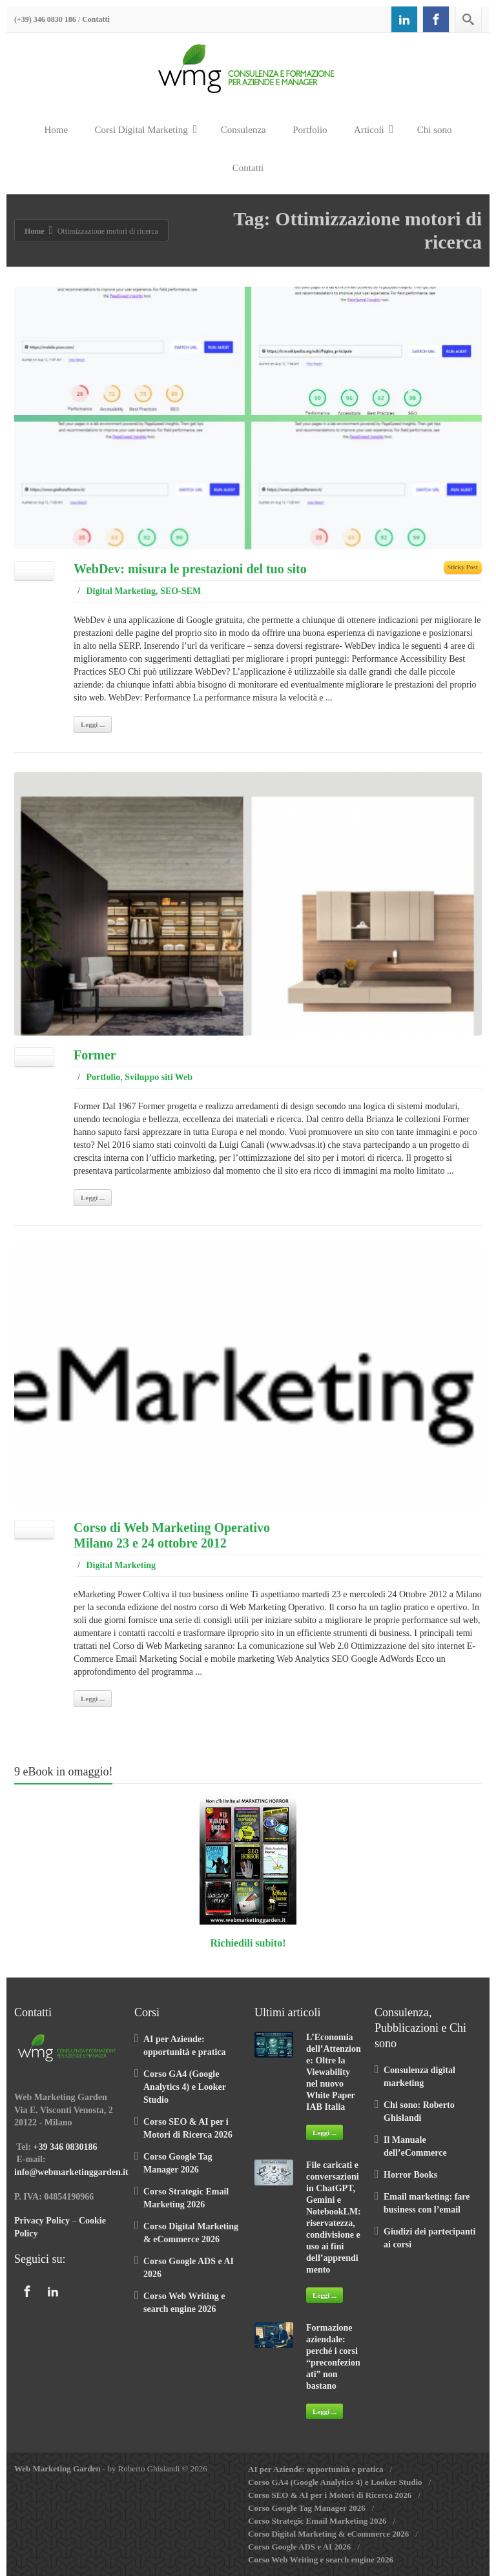 The width and height of the screenshot is (496, 2576). Describe the element at coordinates (158, 1077) in the screenshot. I see `Sviluppo siti Web` at that location.